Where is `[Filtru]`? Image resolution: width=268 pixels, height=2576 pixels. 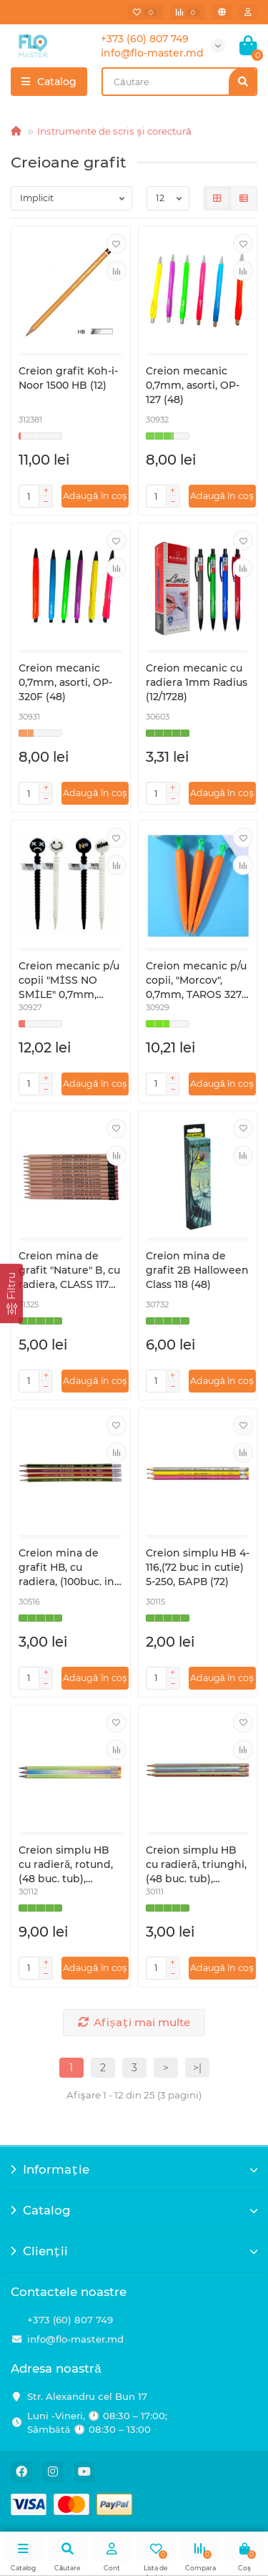 [Filtru] is located at coordinates (11, 1293).